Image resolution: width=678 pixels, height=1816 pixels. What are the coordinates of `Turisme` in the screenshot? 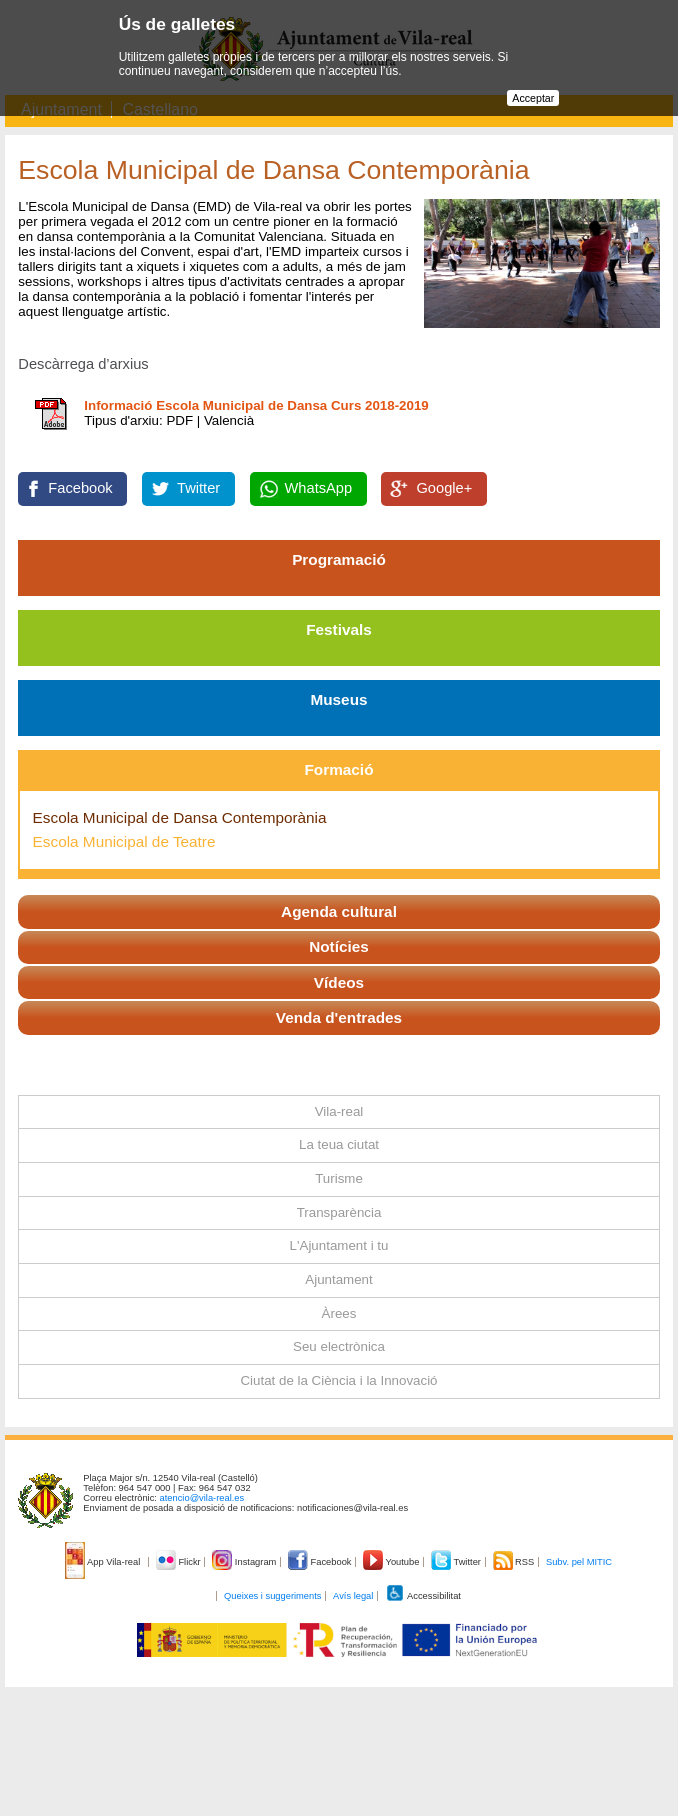 It's located at (339, 1178).